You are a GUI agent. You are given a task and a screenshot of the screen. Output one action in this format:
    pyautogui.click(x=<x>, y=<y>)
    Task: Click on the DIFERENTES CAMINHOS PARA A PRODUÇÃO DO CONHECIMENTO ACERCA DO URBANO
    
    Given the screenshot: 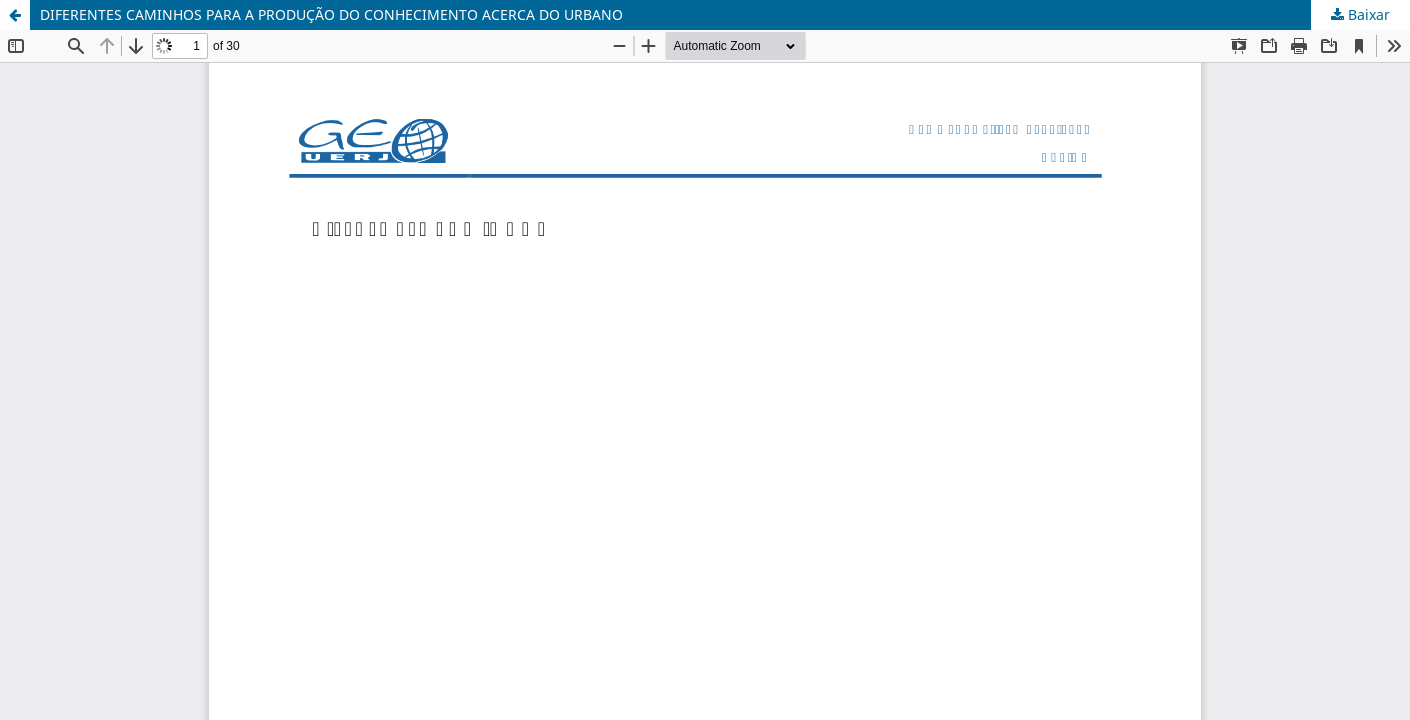 What is the action you would take?
    pyautogui.click(x=331, y=14)
    